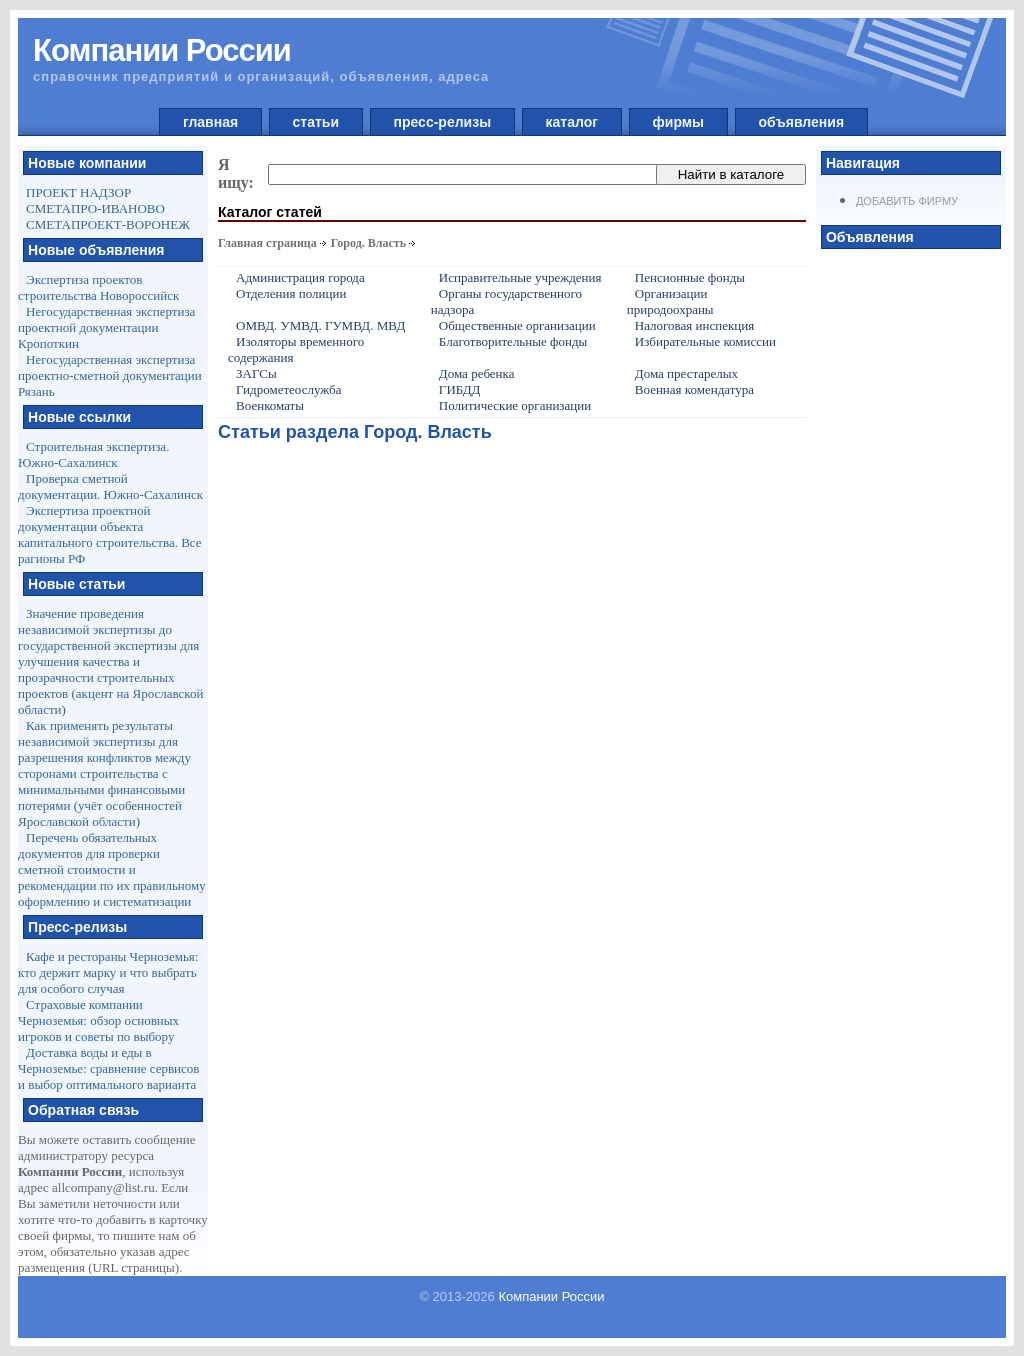  Describe the element at coordinates (270, 405) in the screenshot. I see `Военкоматы` at that location.